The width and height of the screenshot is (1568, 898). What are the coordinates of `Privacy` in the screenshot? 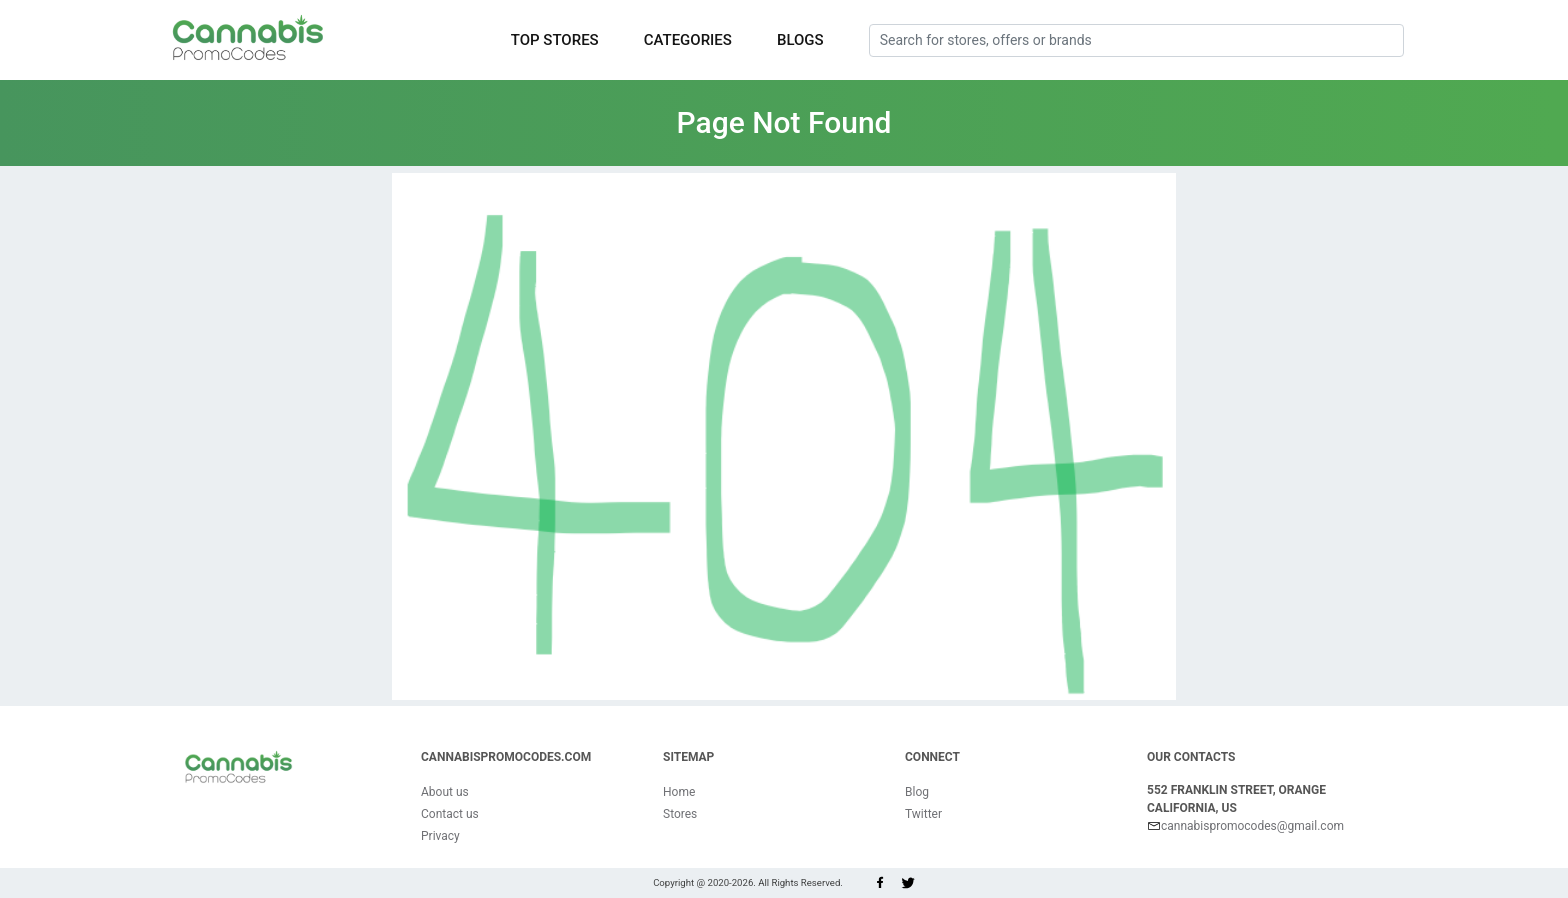 It's located at (440, 836).